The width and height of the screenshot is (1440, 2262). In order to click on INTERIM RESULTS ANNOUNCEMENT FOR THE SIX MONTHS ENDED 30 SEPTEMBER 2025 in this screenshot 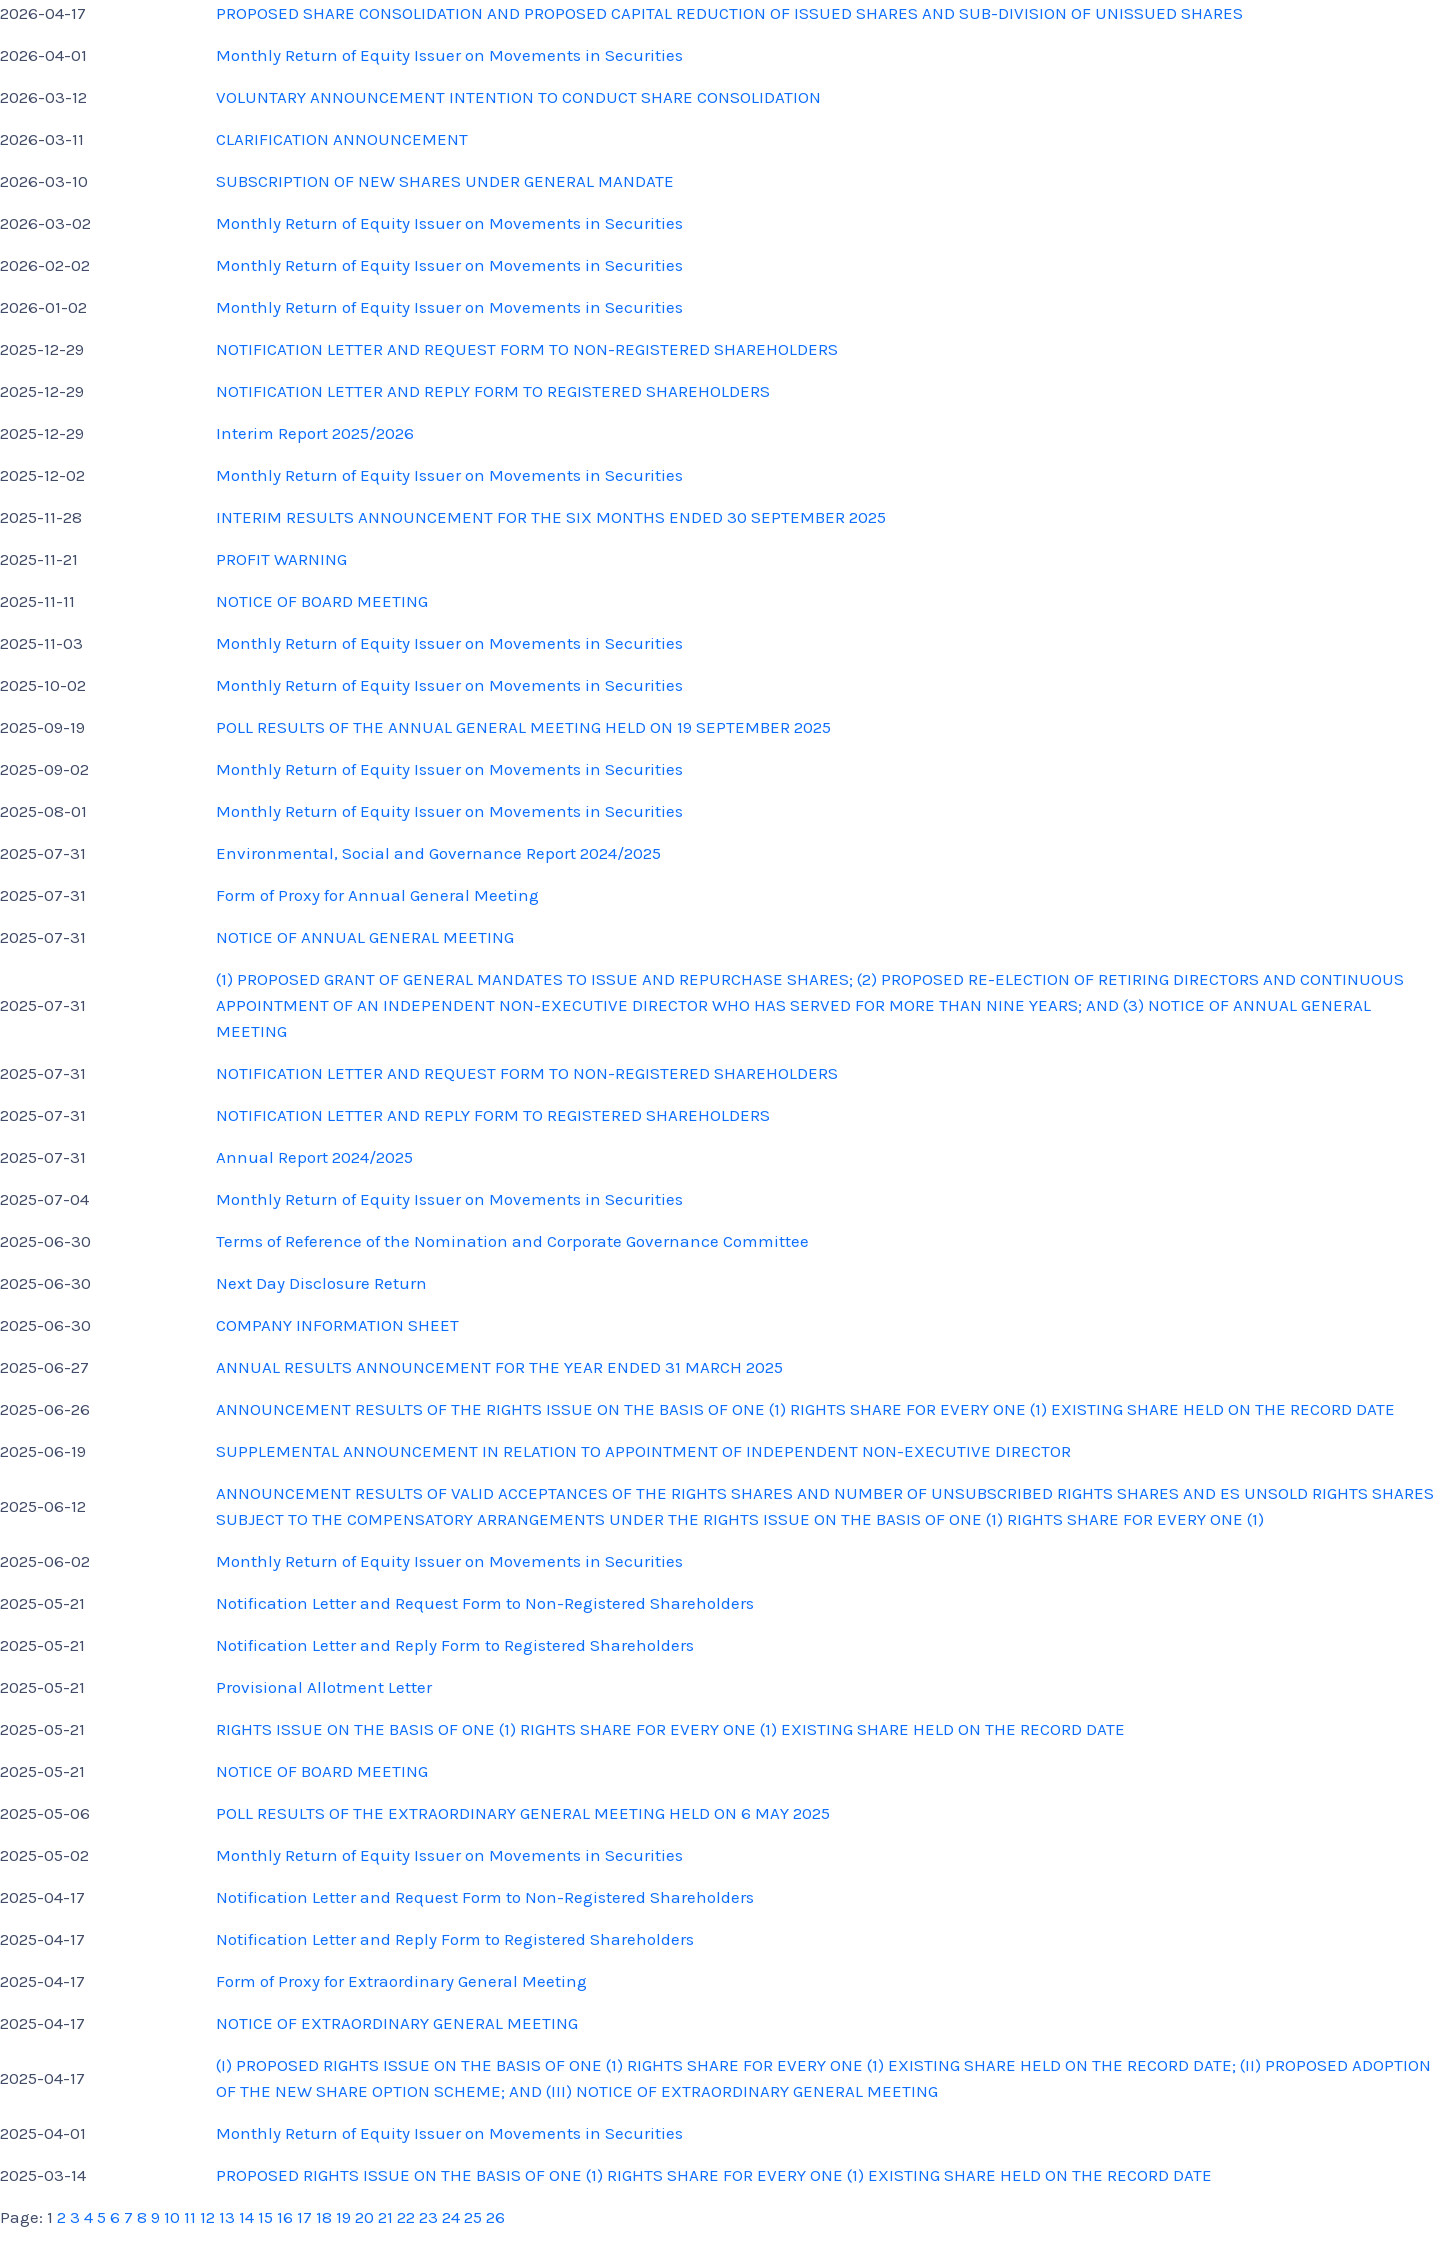, I will do `click(551, 517)`.